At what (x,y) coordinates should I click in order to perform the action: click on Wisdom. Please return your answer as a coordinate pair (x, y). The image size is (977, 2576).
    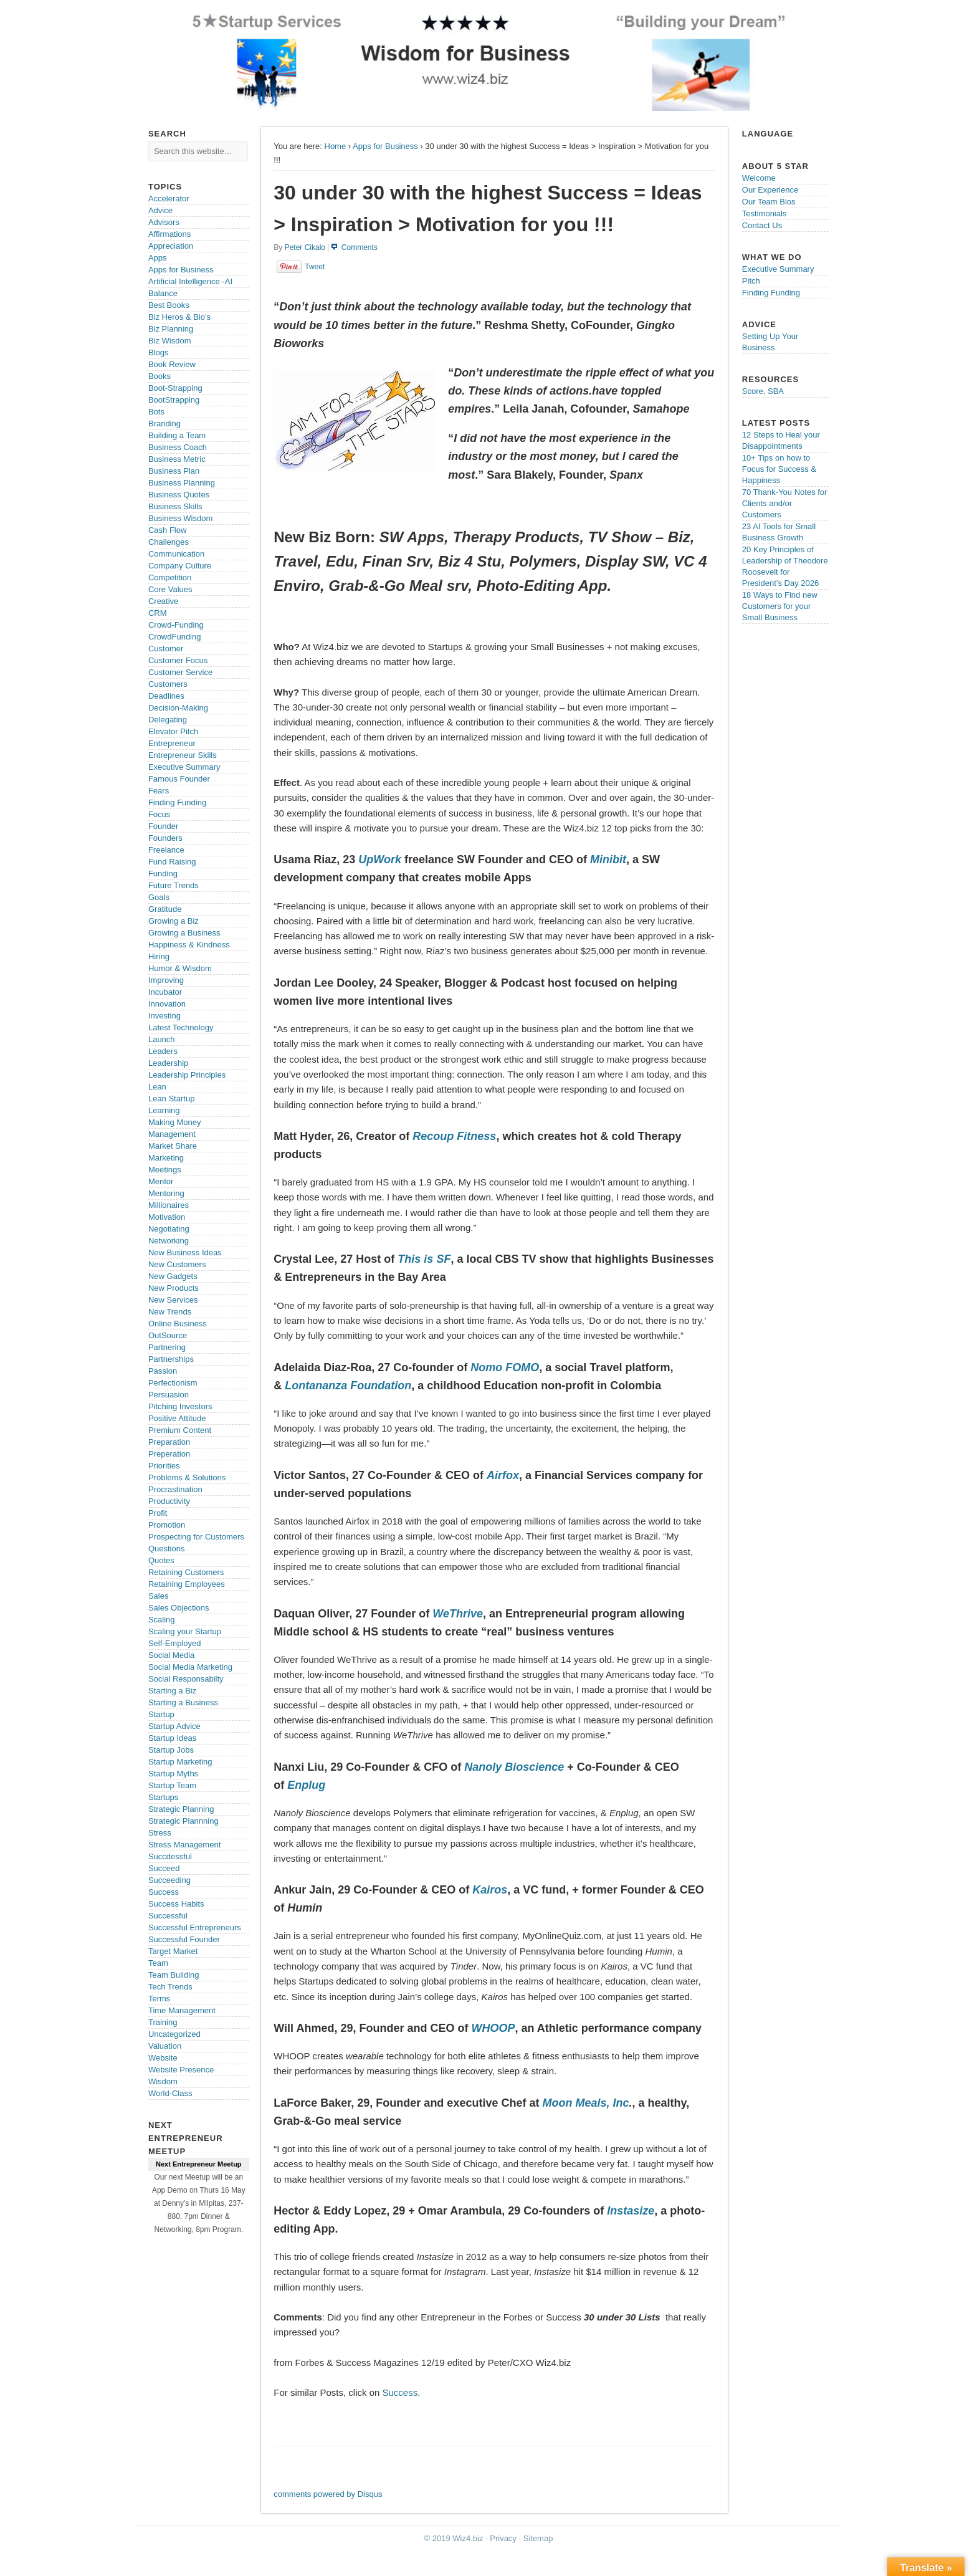
    Looking at the image, I should click on (163, 2081).